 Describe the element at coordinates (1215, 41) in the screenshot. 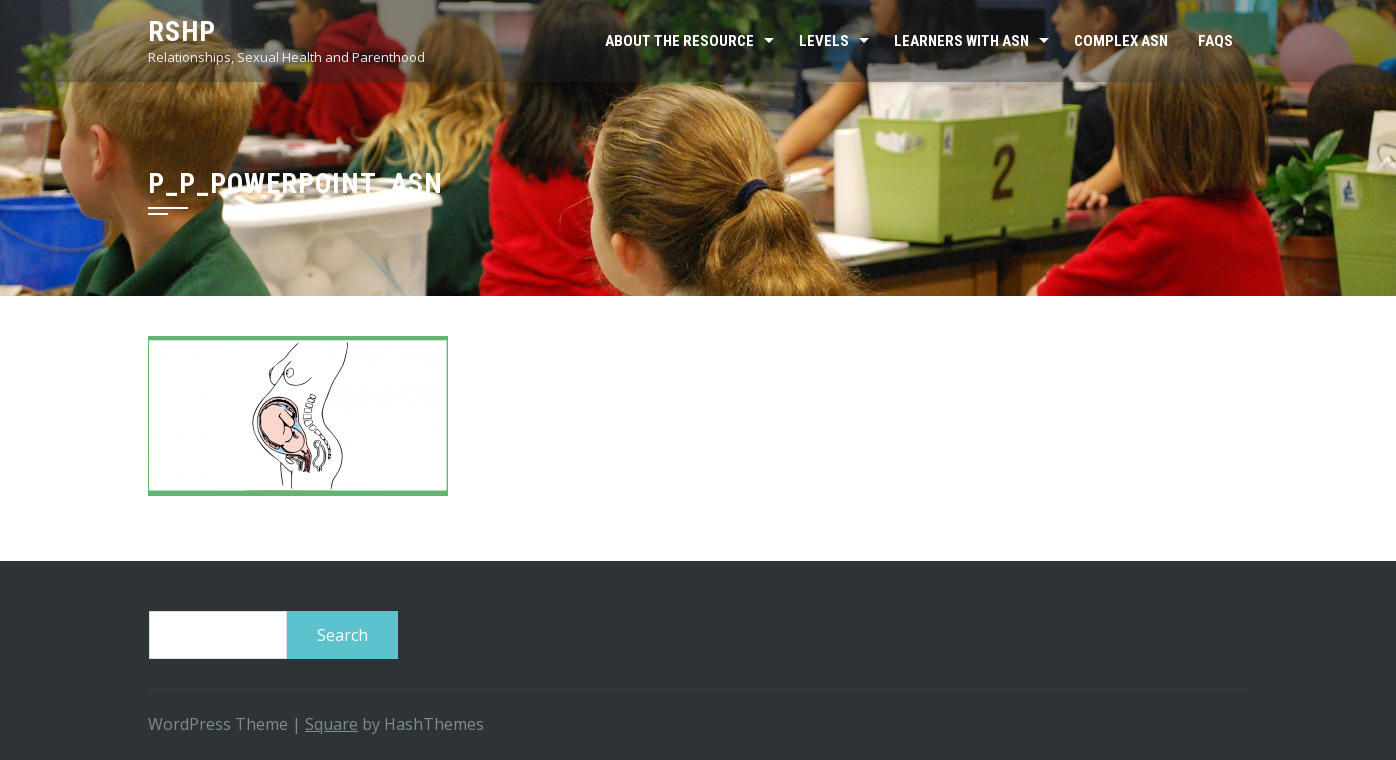

I see `FAQs` at that location.